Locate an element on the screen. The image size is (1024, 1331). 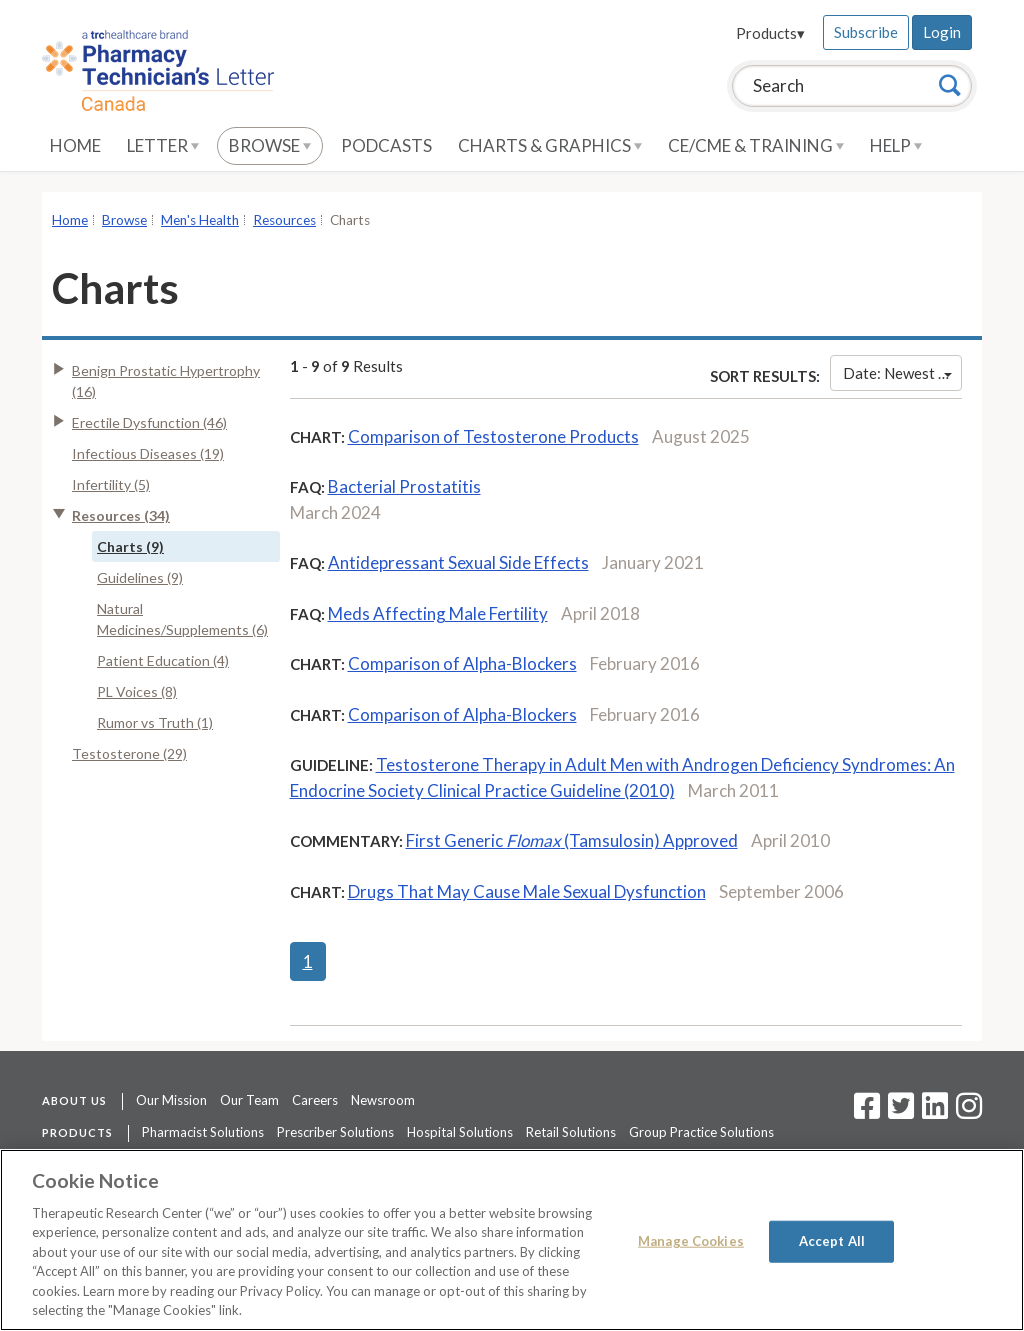
Resources (34) is located at coordinates (121, 515).